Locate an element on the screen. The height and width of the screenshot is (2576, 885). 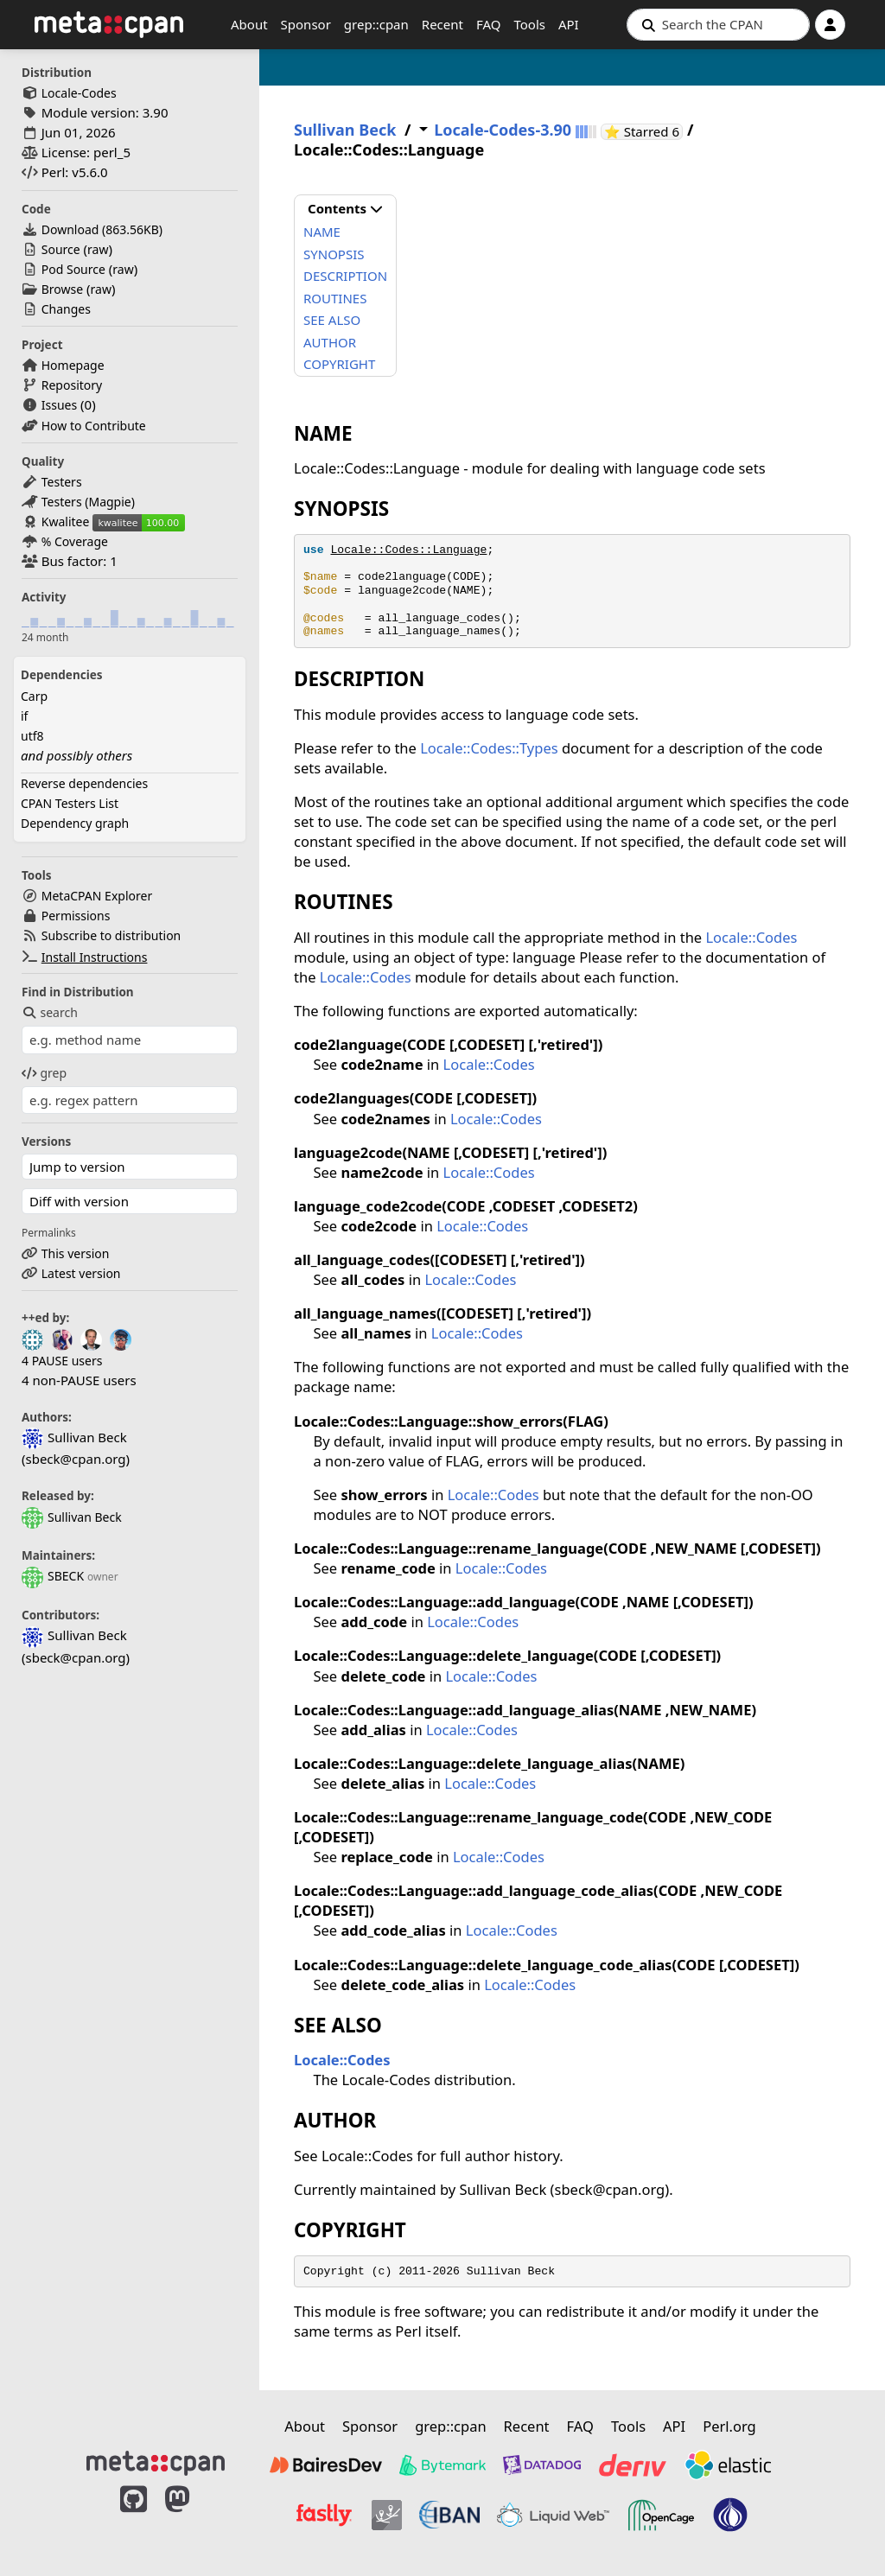
Homepage is located at coordinates (73, 365).